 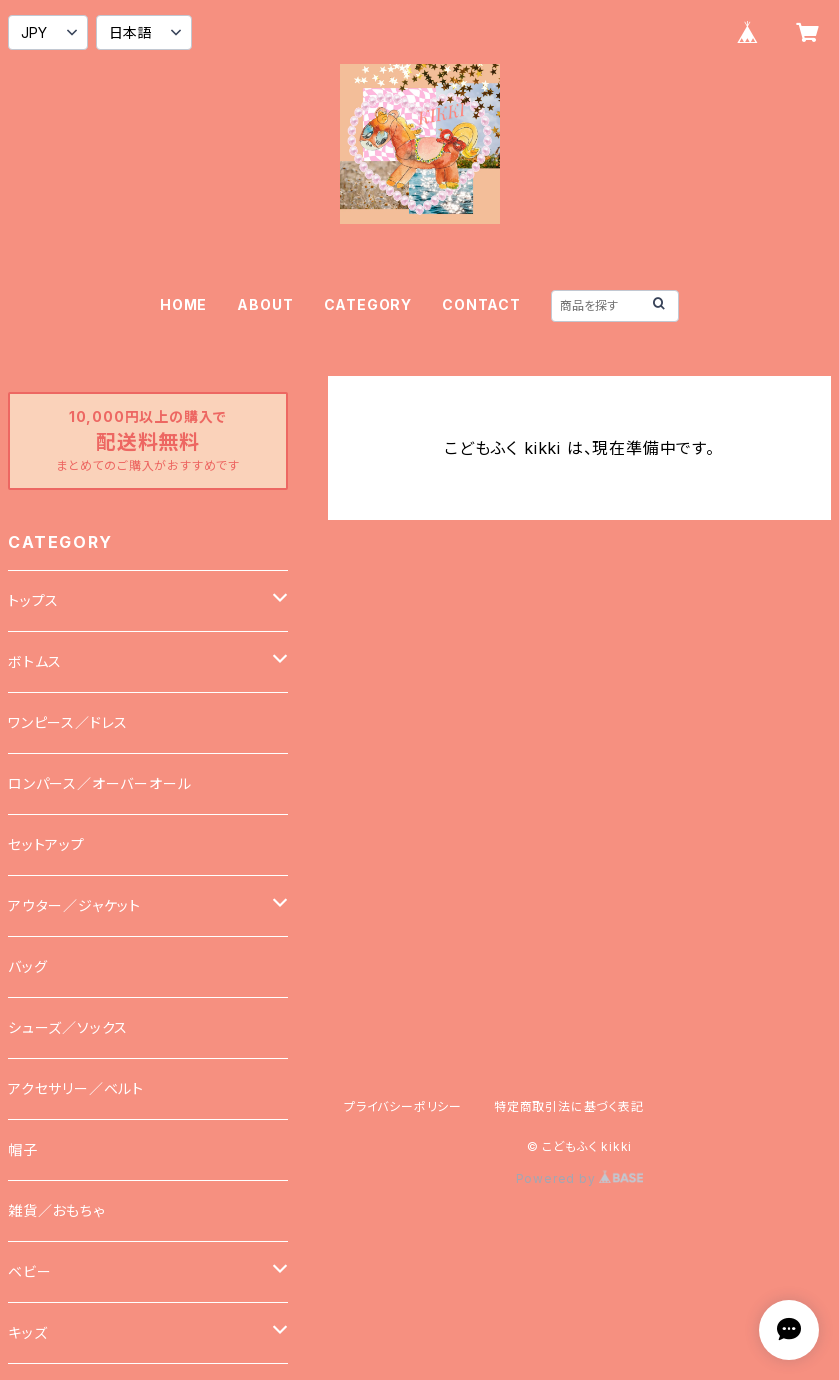 I want to click on アウター／ジャケット, so click(x=74, y=905).